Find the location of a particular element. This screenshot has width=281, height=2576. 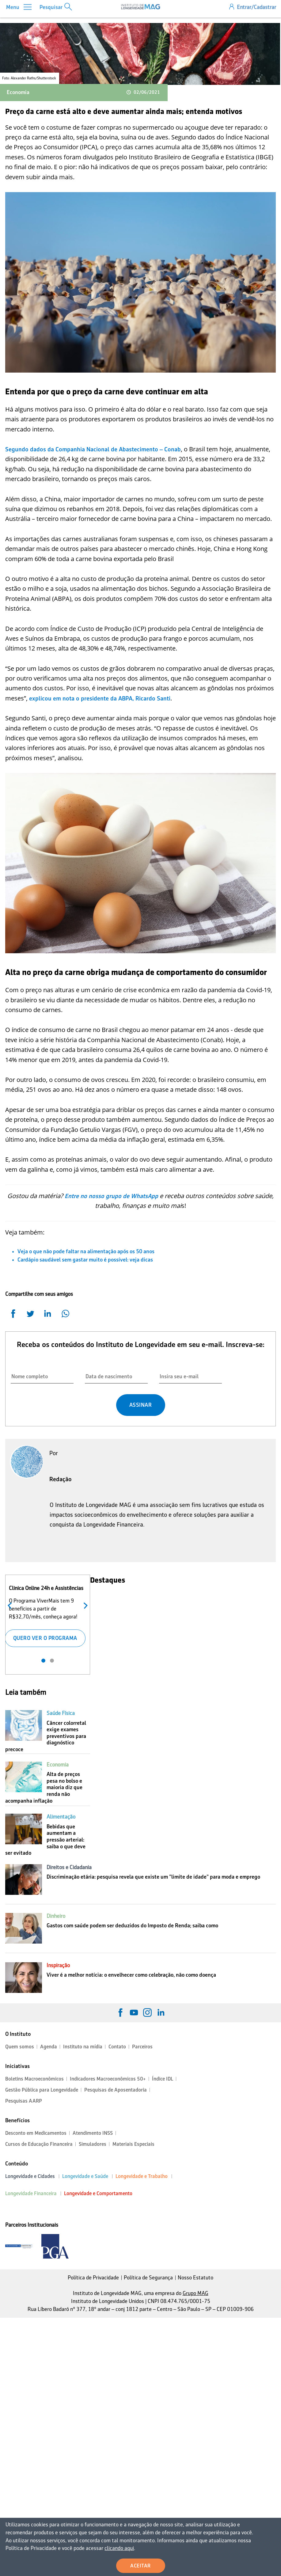

Parceiros is located at coordinates (142, 2047).